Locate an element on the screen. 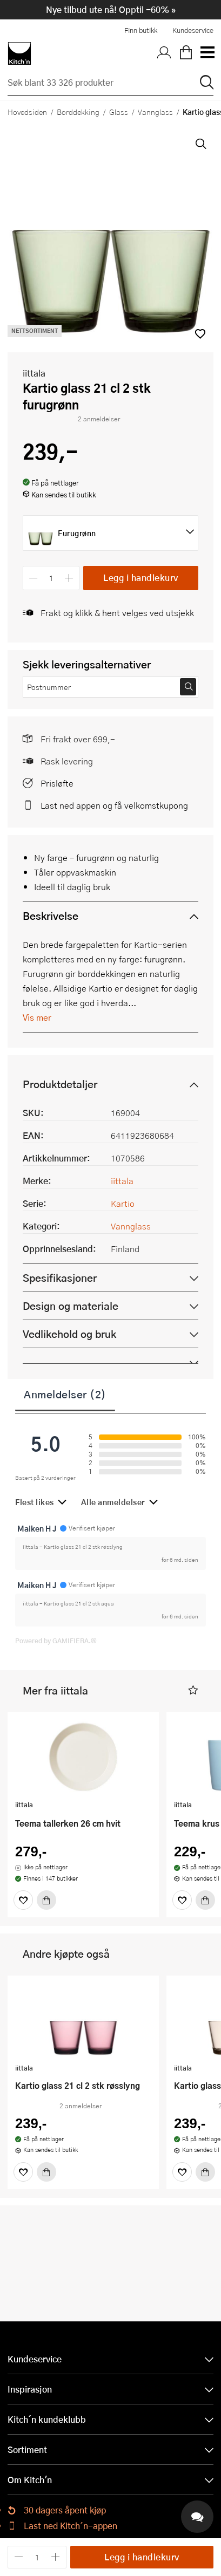  Finn butikk is located at coordinates (140, 30).